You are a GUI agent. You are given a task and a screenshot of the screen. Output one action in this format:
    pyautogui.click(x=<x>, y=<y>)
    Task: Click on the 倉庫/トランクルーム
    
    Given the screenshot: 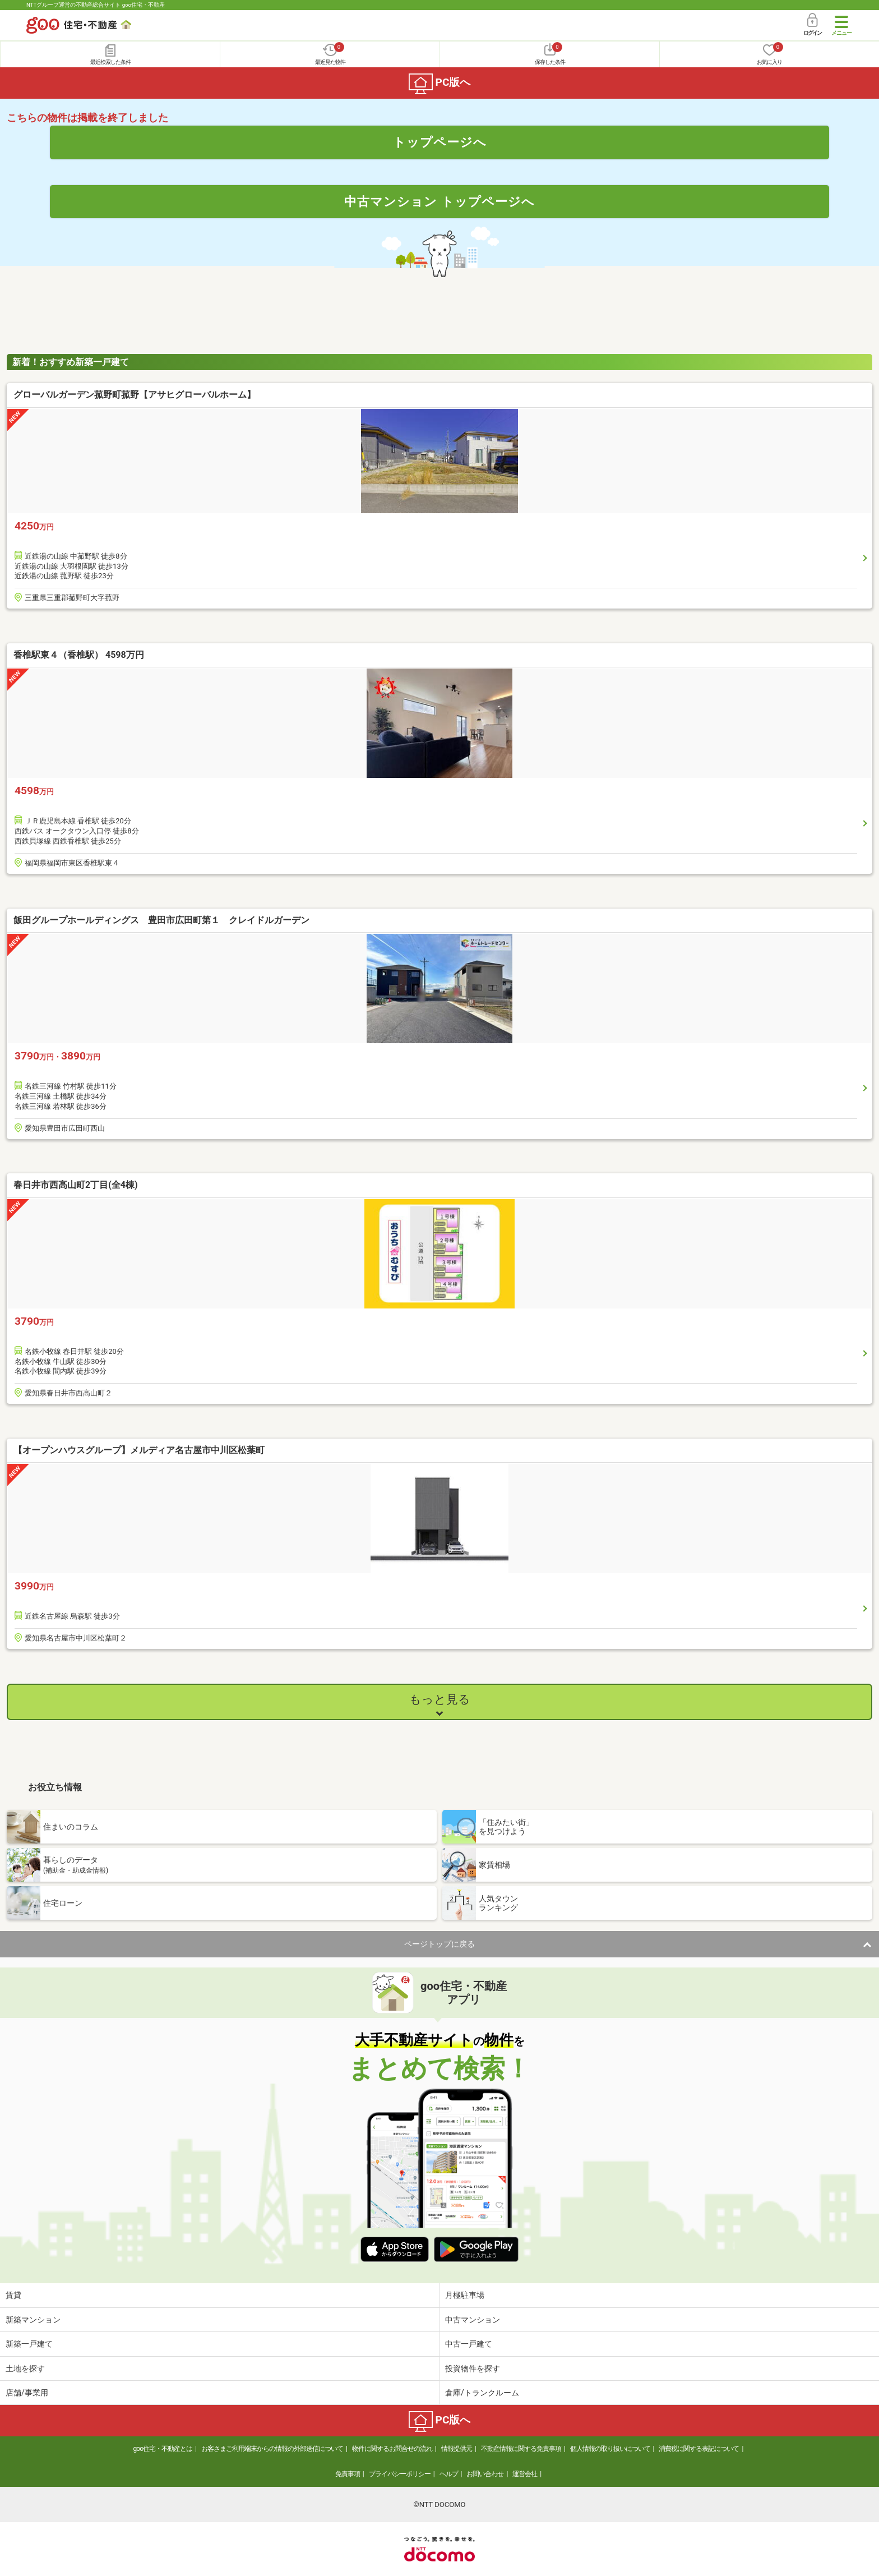 What is the action you would take?
    pyautogui.click(x=482, y=2392)
    